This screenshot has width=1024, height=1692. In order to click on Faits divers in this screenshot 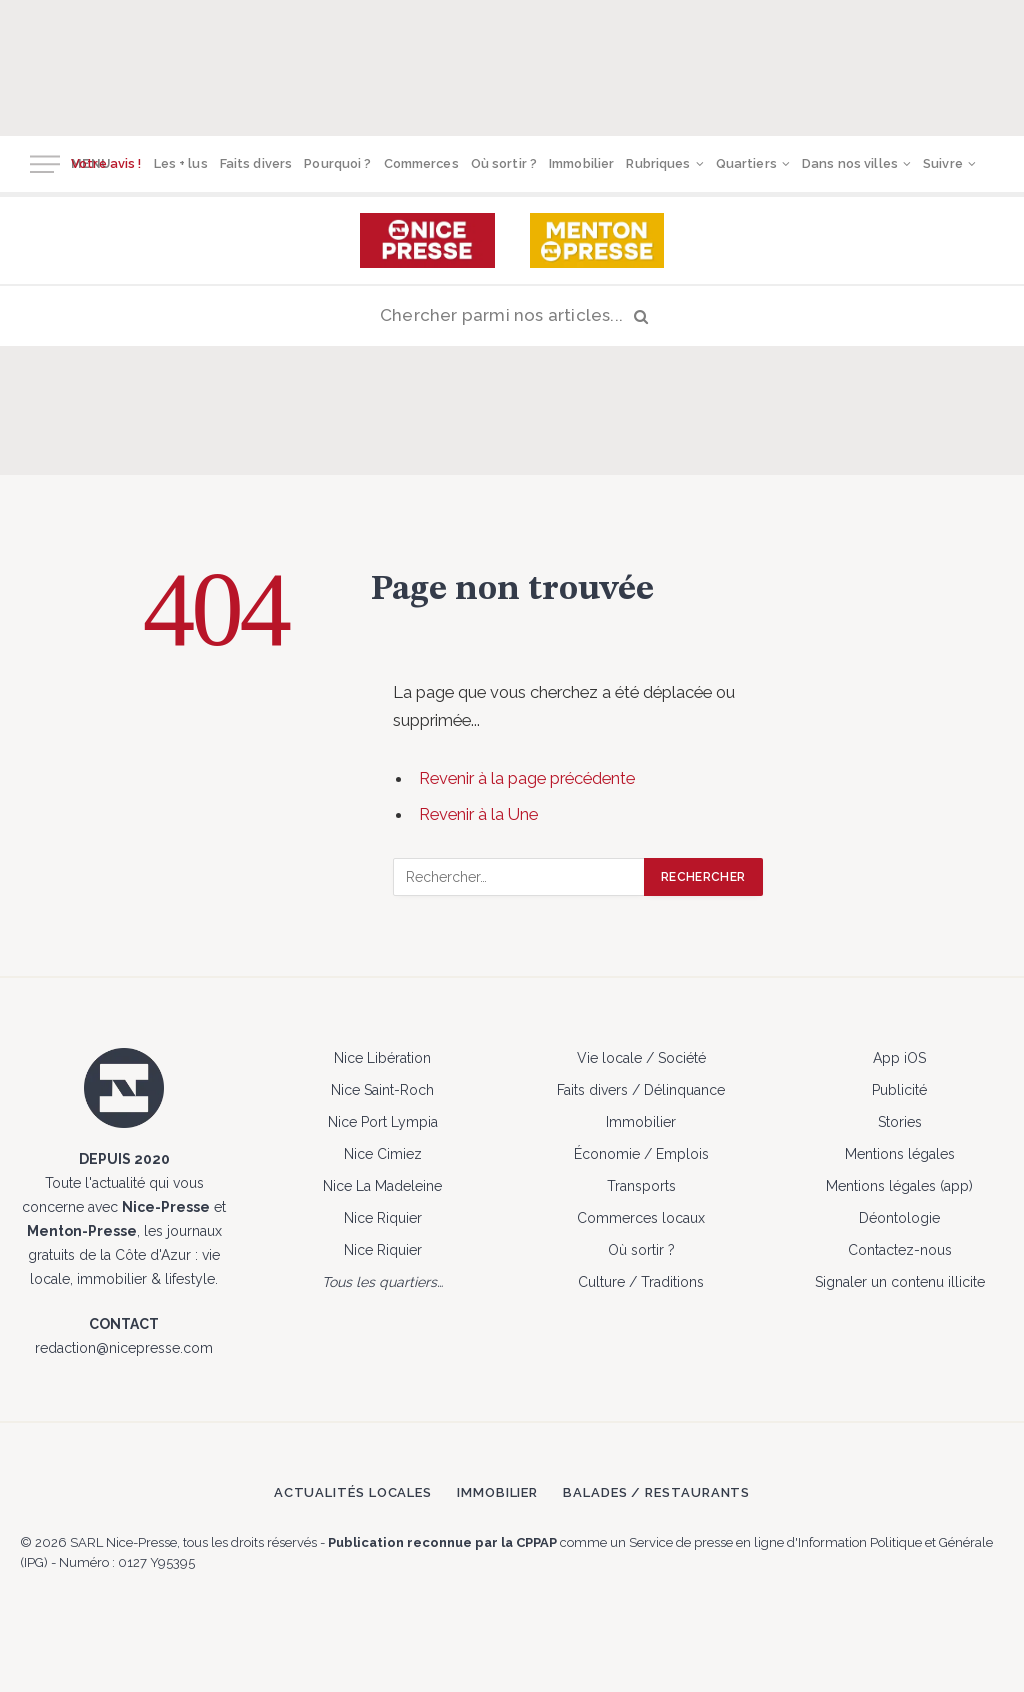, I will do `click(256, 163)`.